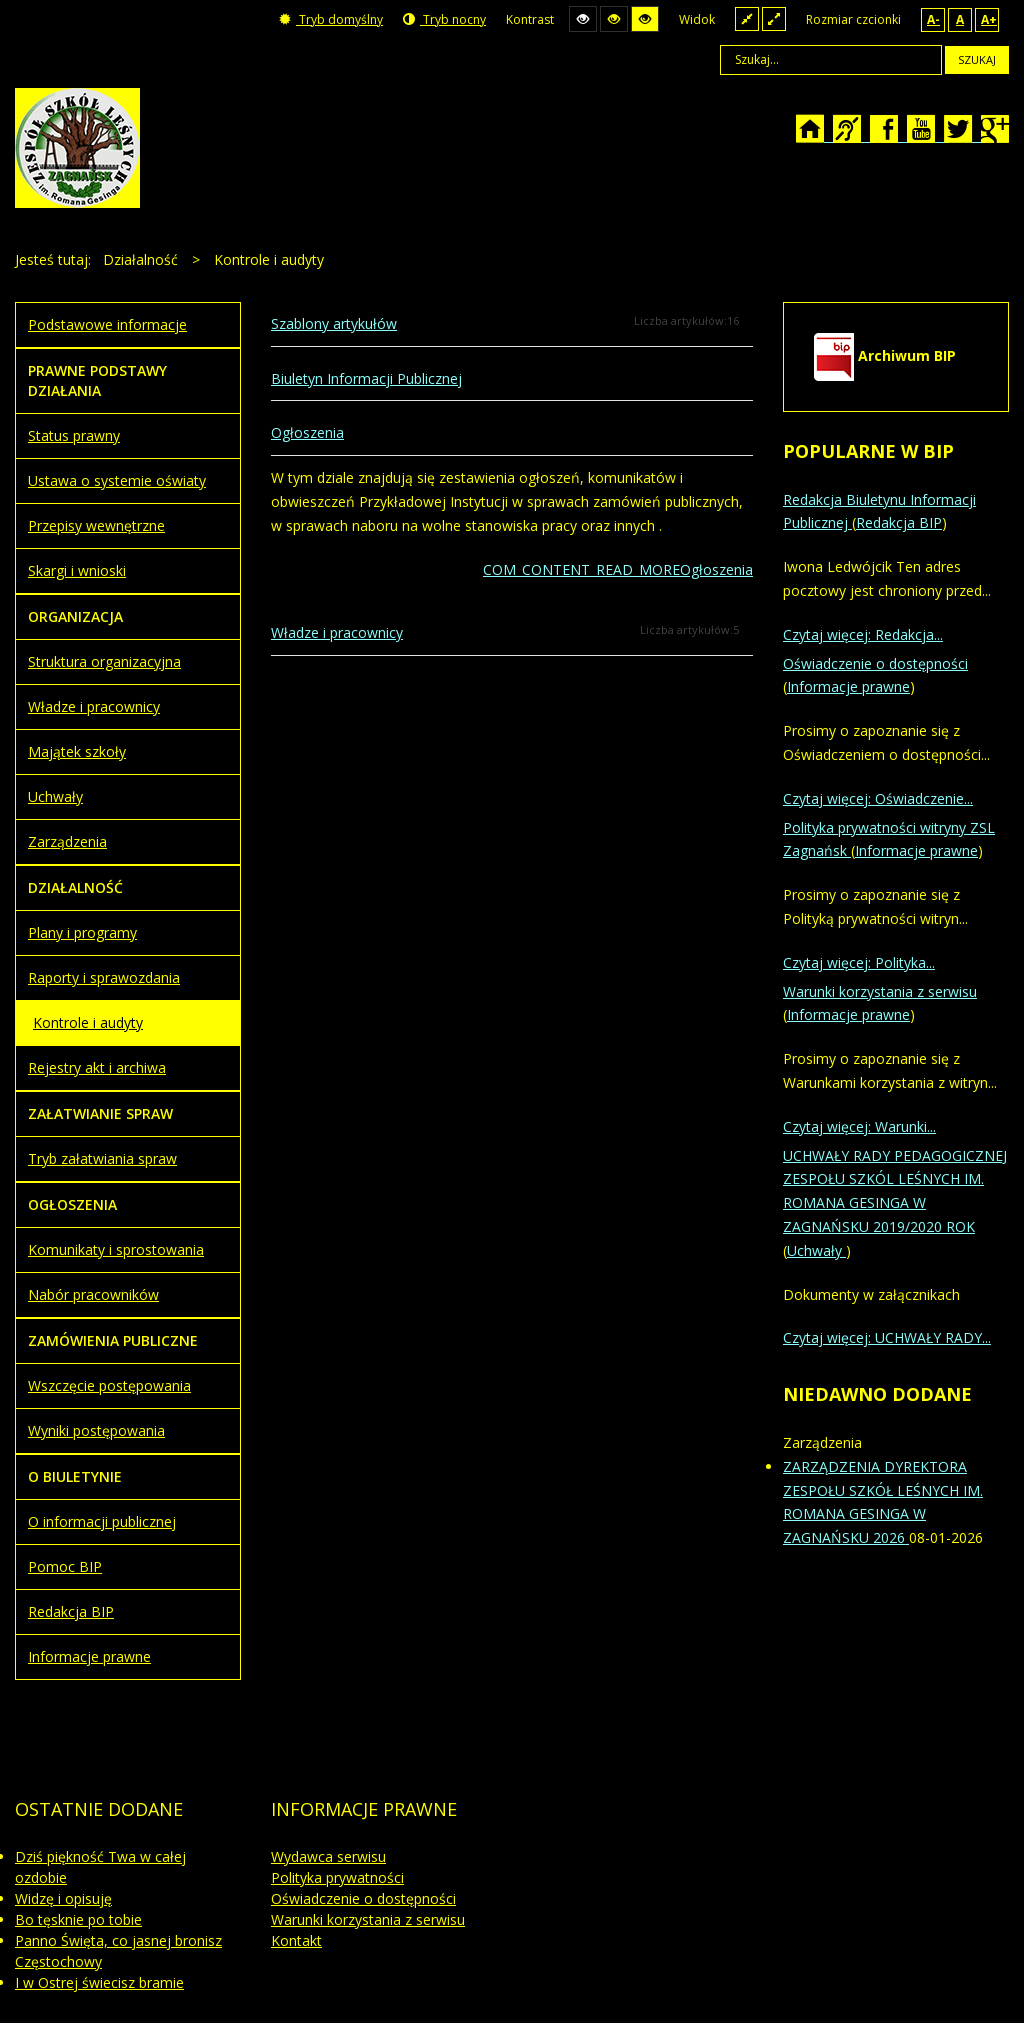  Describe the element at coordinates (109, 1385) in the screenshot. I see `Wszczęcie postępowania` at that location.